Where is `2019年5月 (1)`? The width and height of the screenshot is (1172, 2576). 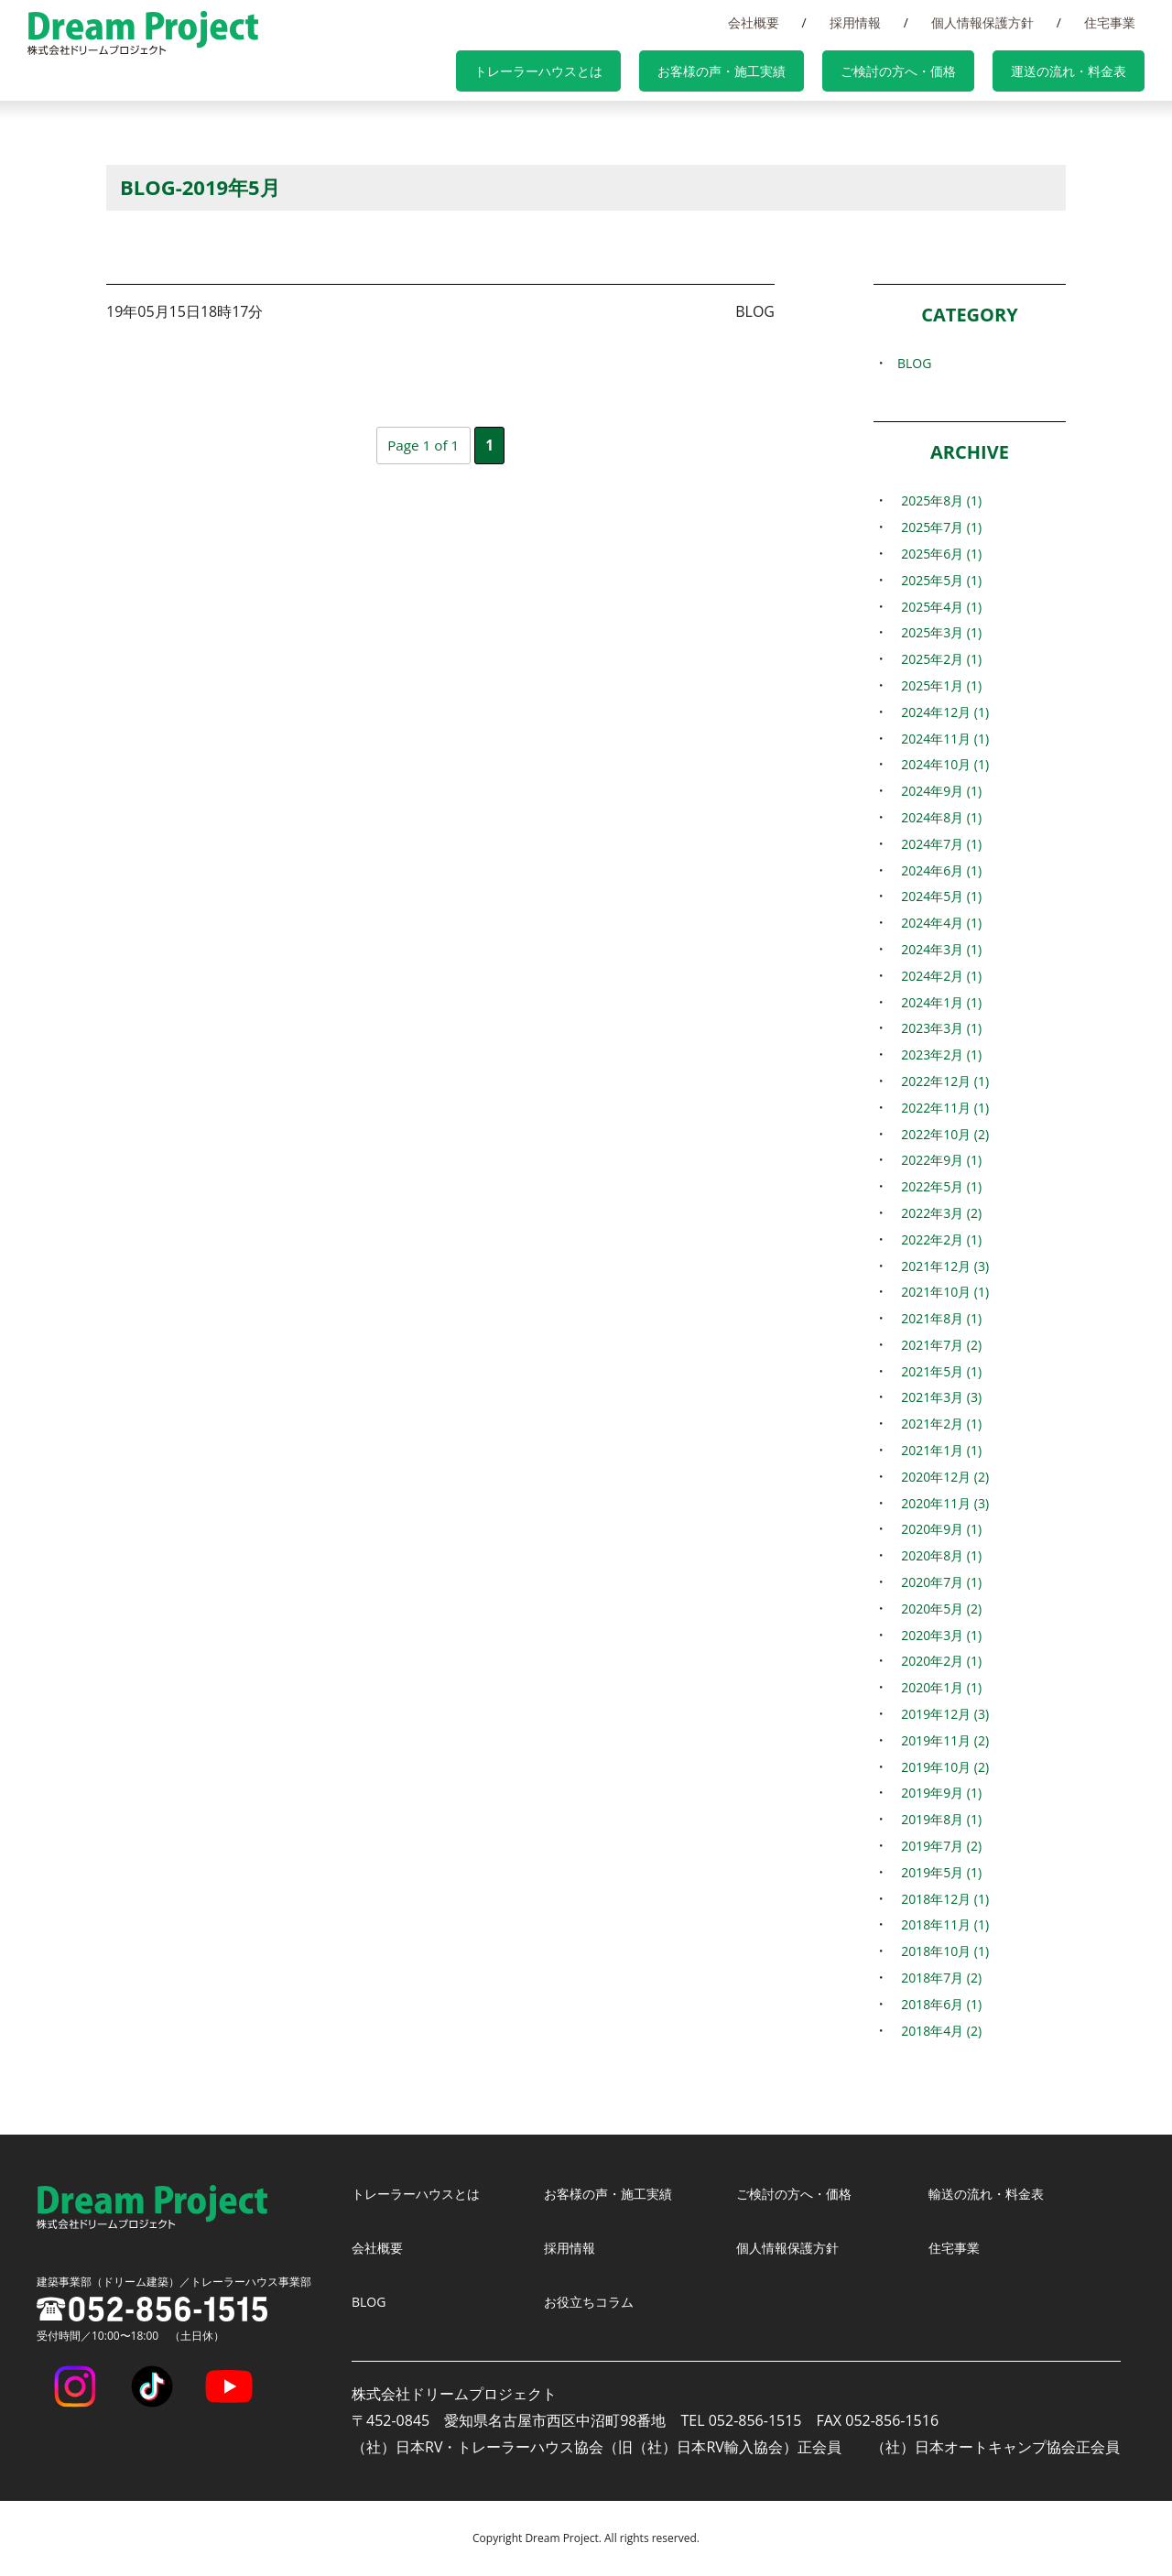
2019年5月 (1) is located at coordinates (937, 1872).